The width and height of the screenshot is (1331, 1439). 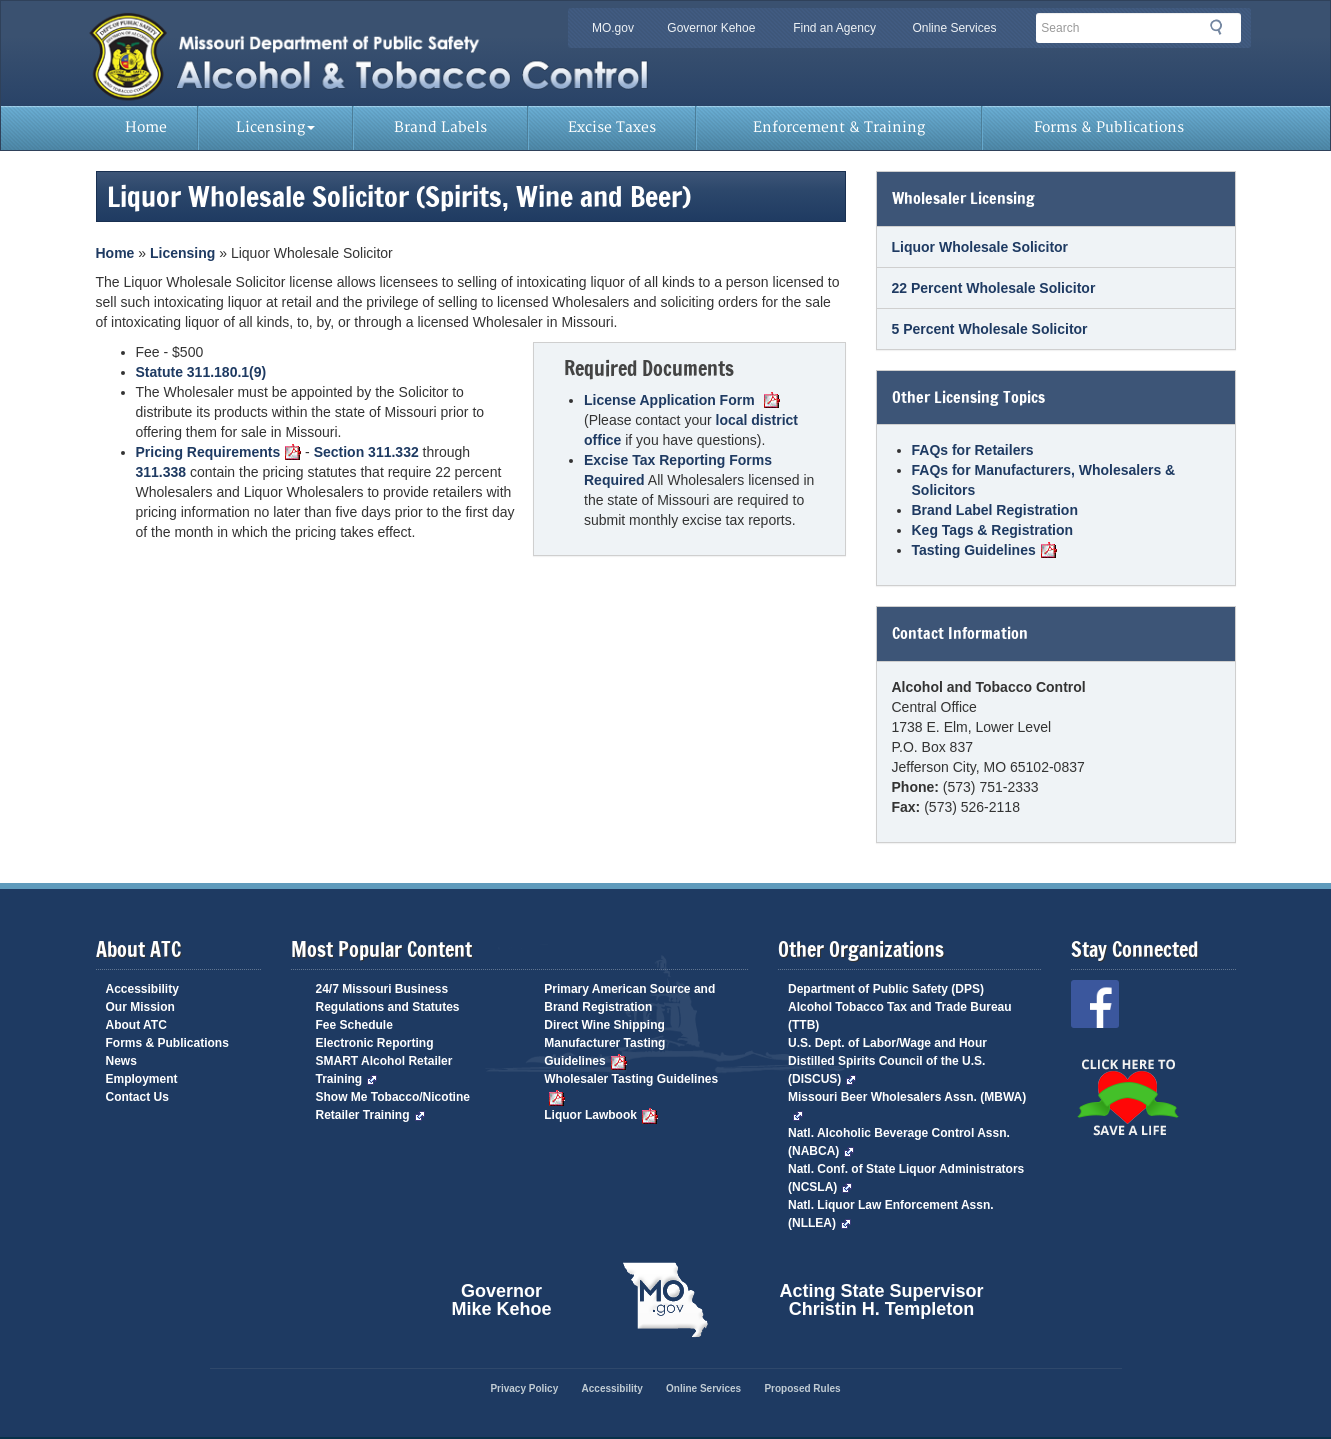 I want to click on Liquor Lawbook, so click(x=601, y=1115).